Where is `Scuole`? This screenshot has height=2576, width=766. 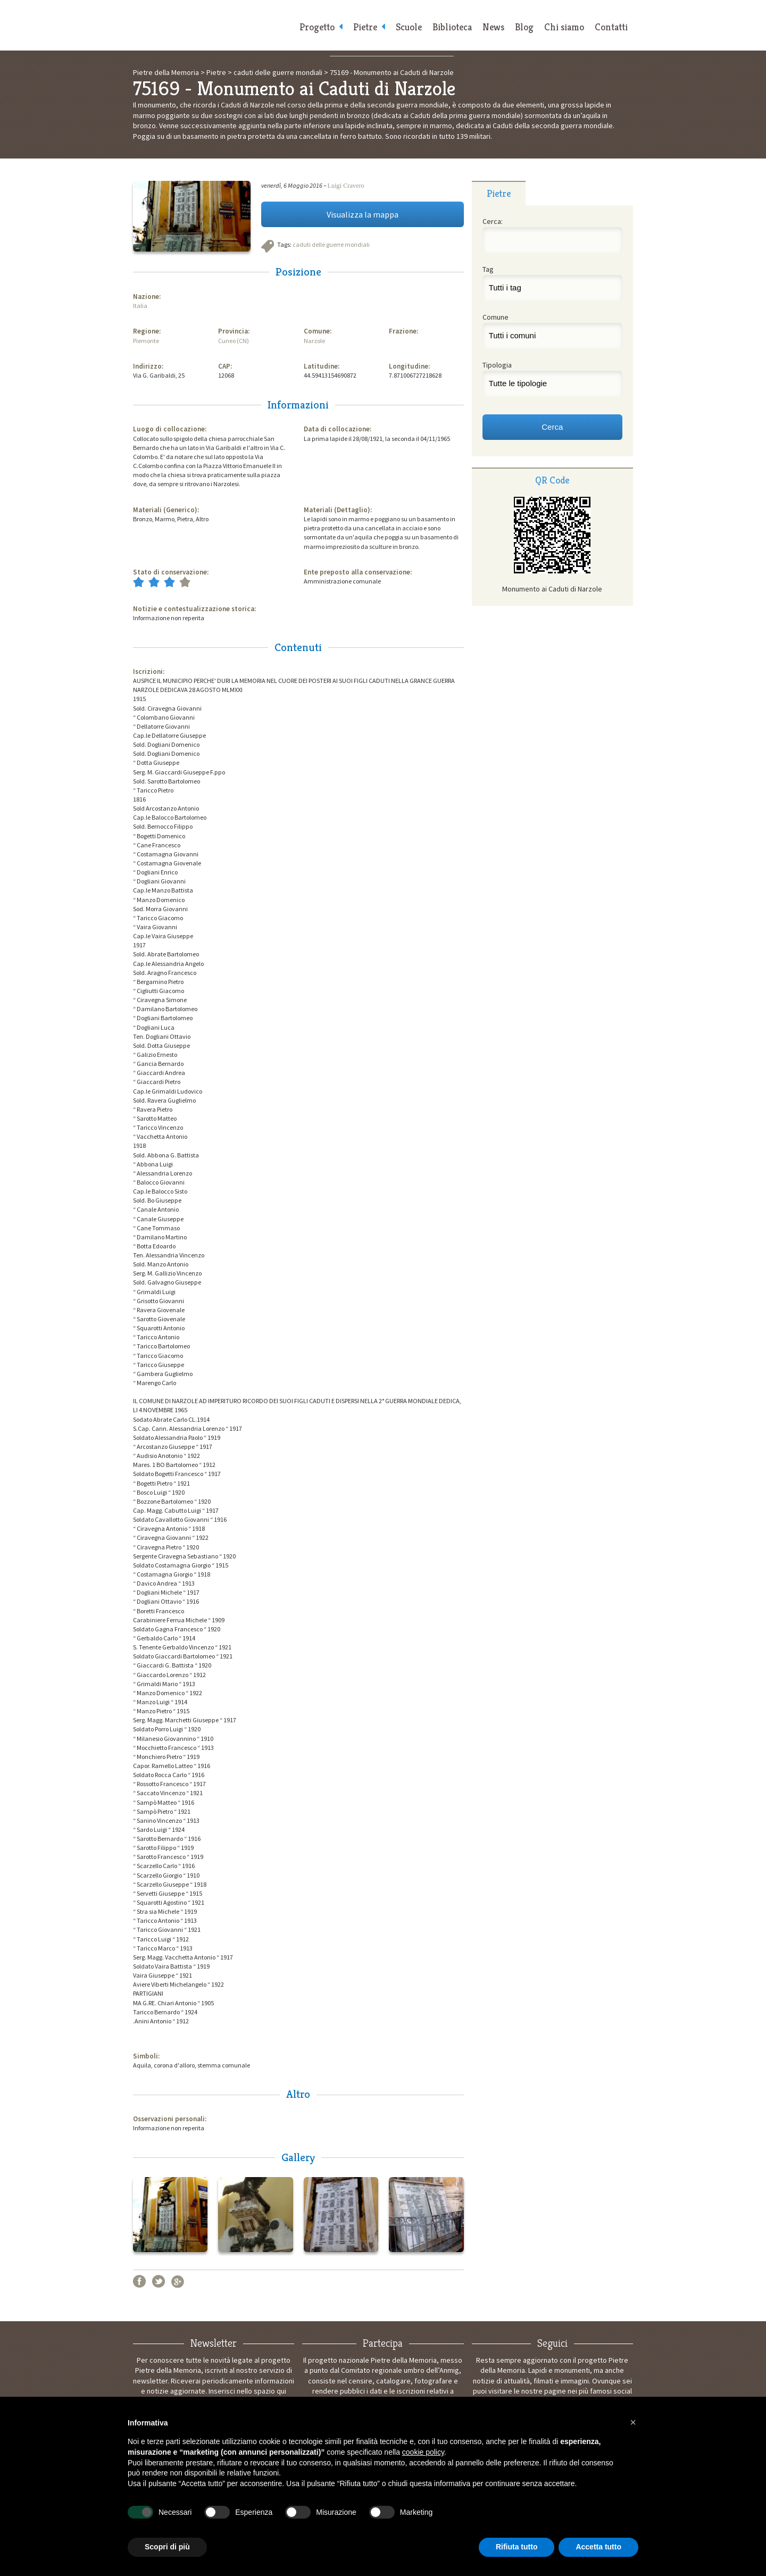
Scuole is located at coordinates (409, 27).